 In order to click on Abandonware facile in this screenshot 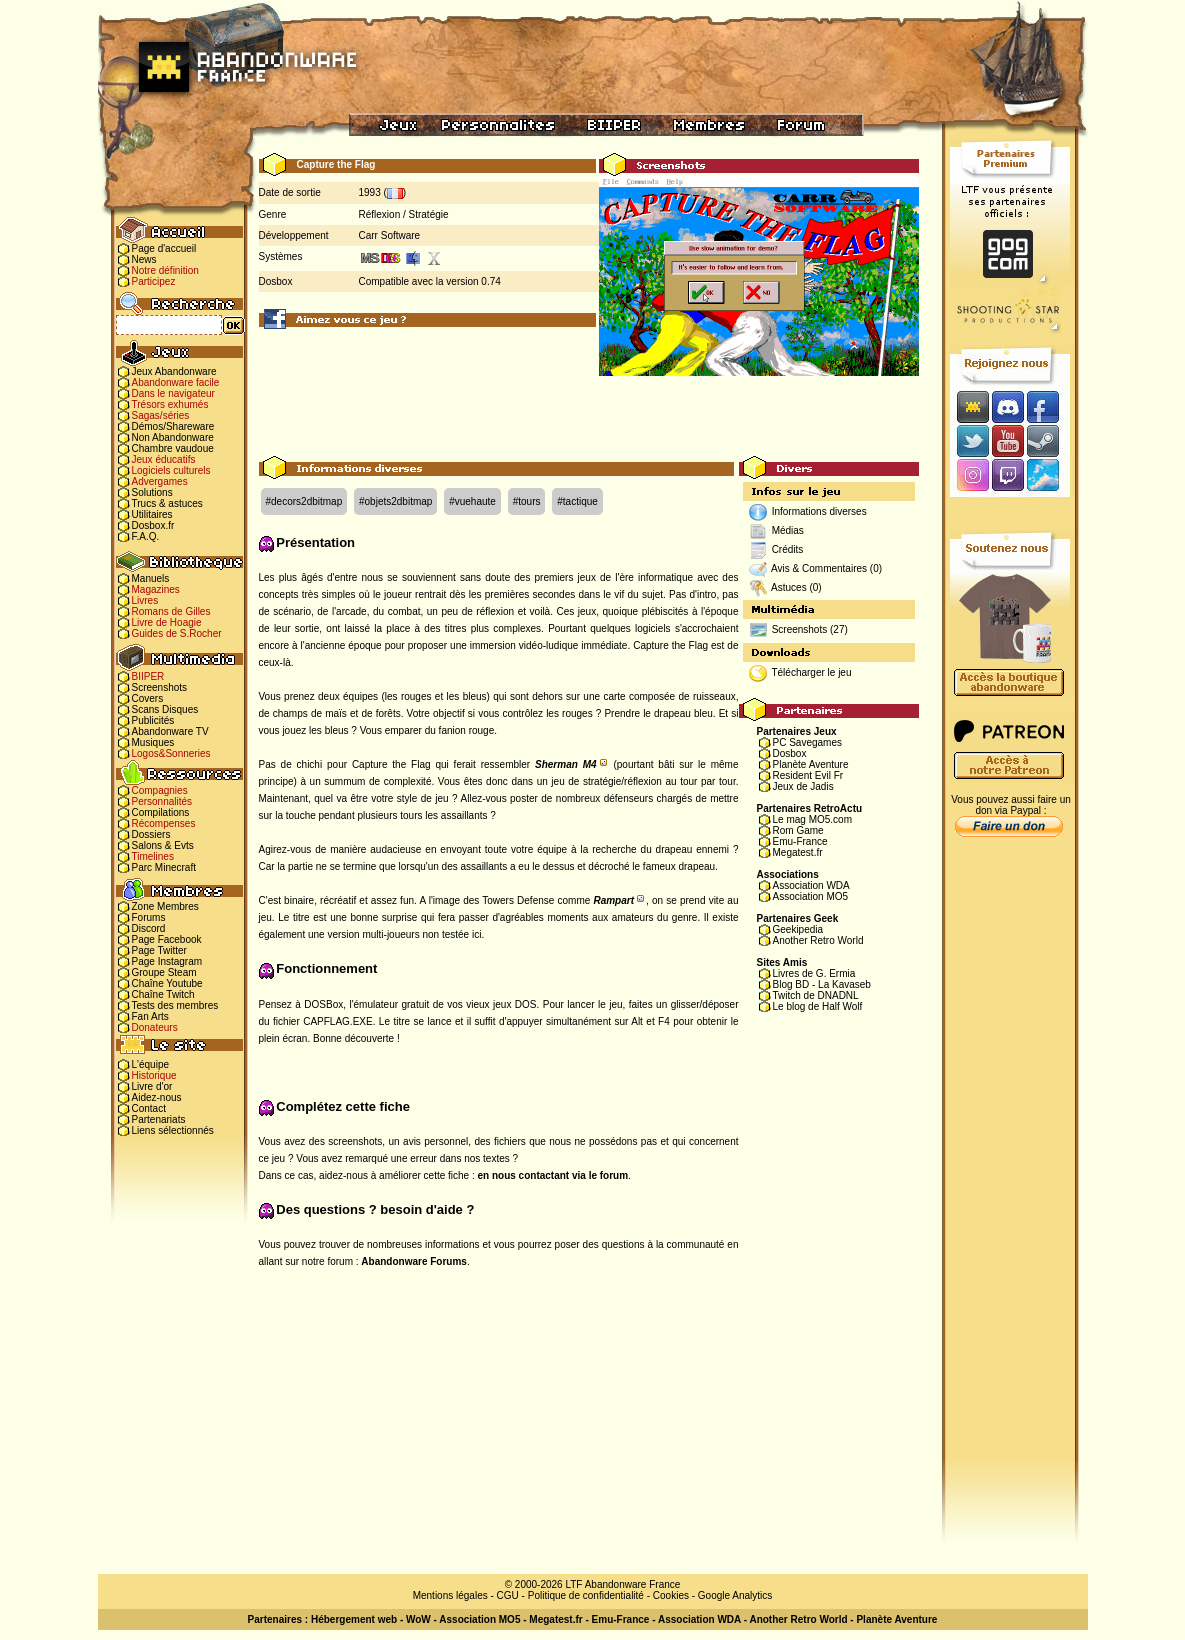, I will do `click(176, 382)`.